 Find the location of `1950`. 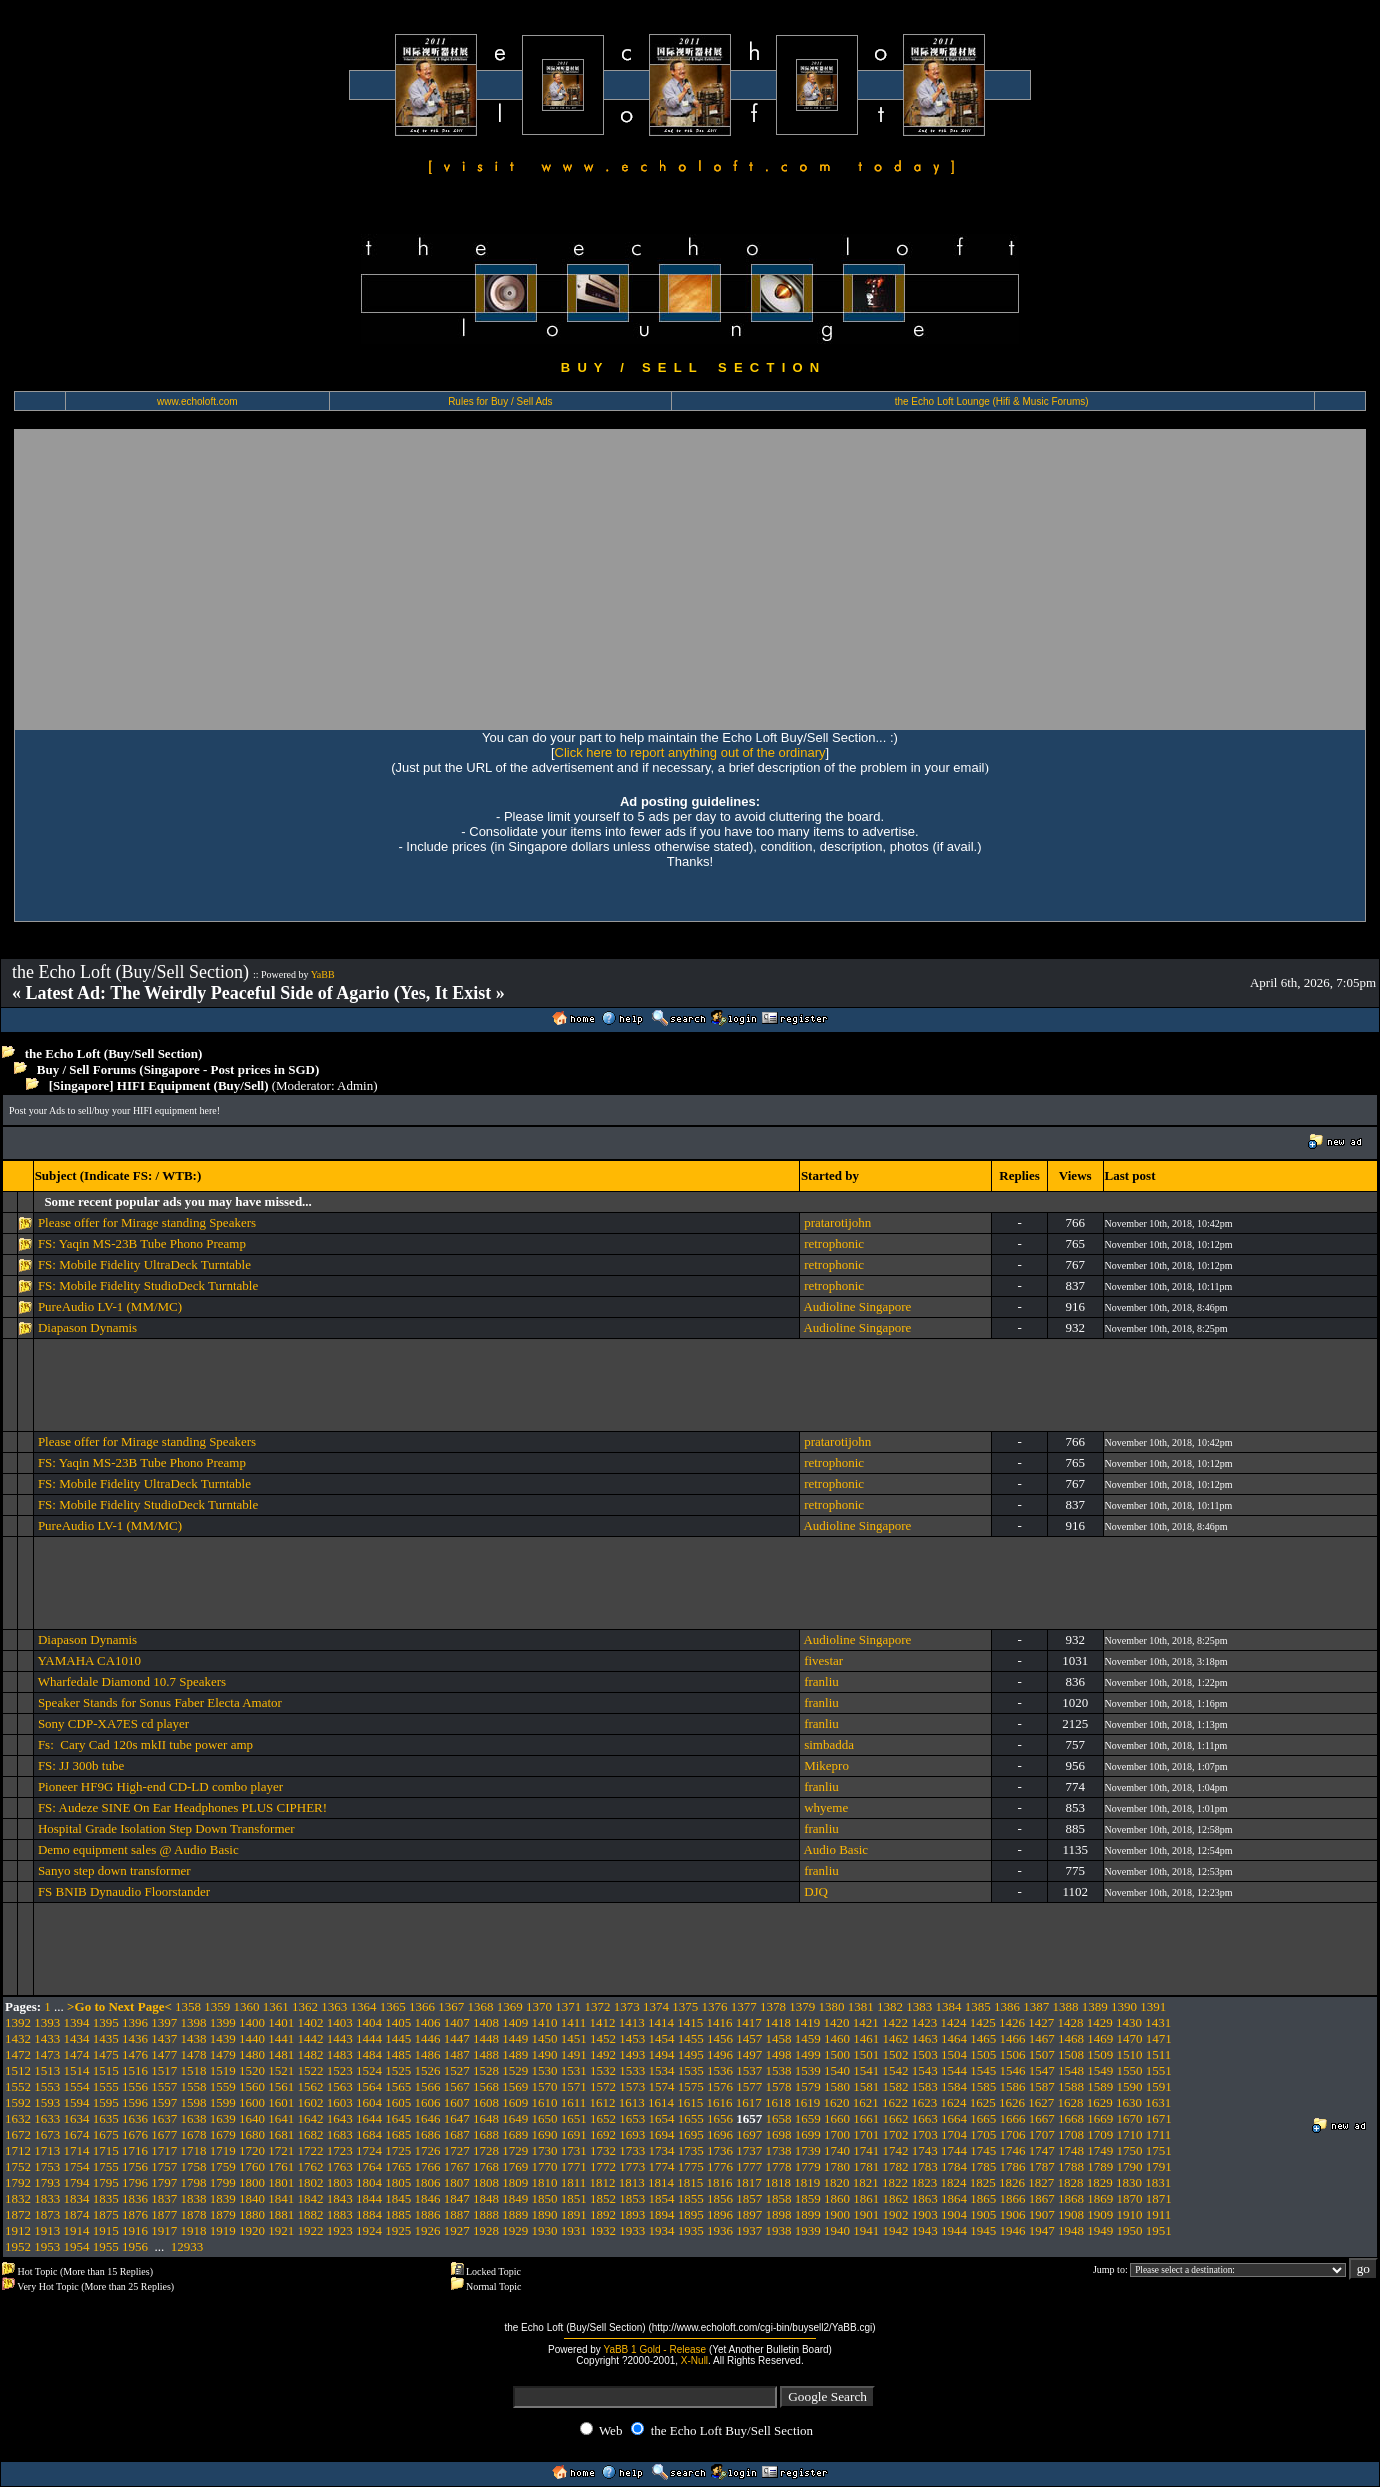

1950 is located at coordinates (1130, 2230).